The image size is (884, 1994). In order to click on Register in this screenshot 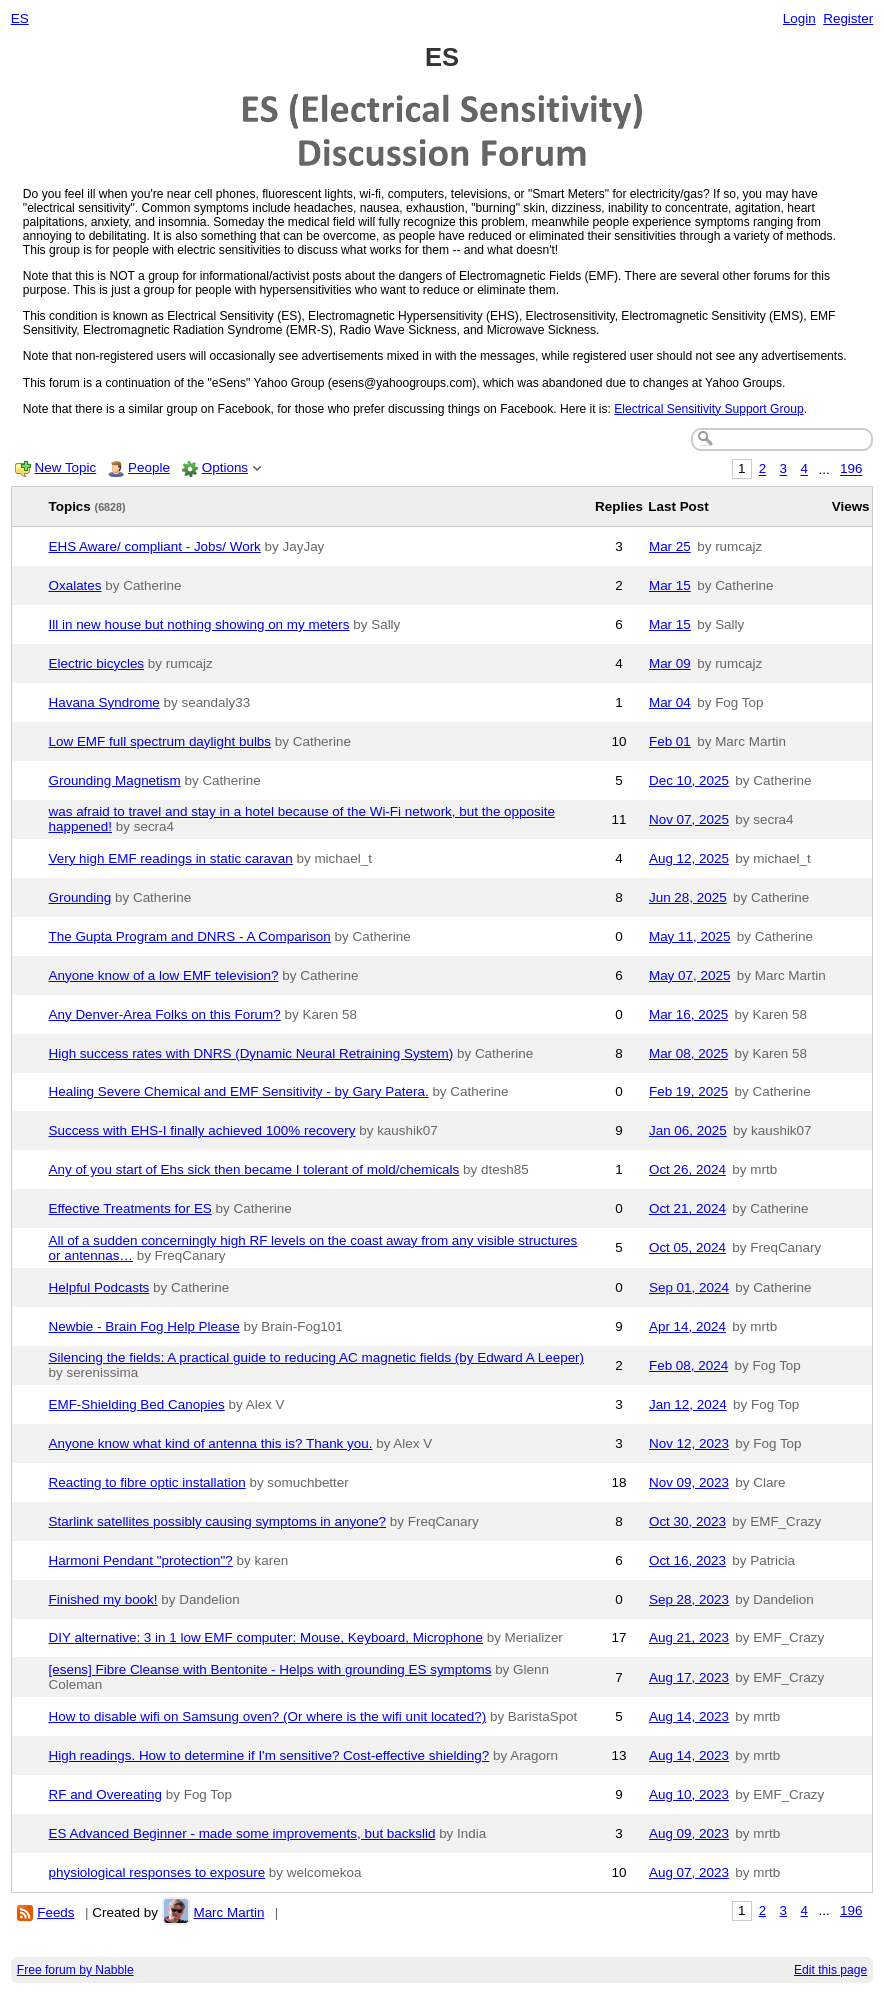, I will do `click(848, 18)`.